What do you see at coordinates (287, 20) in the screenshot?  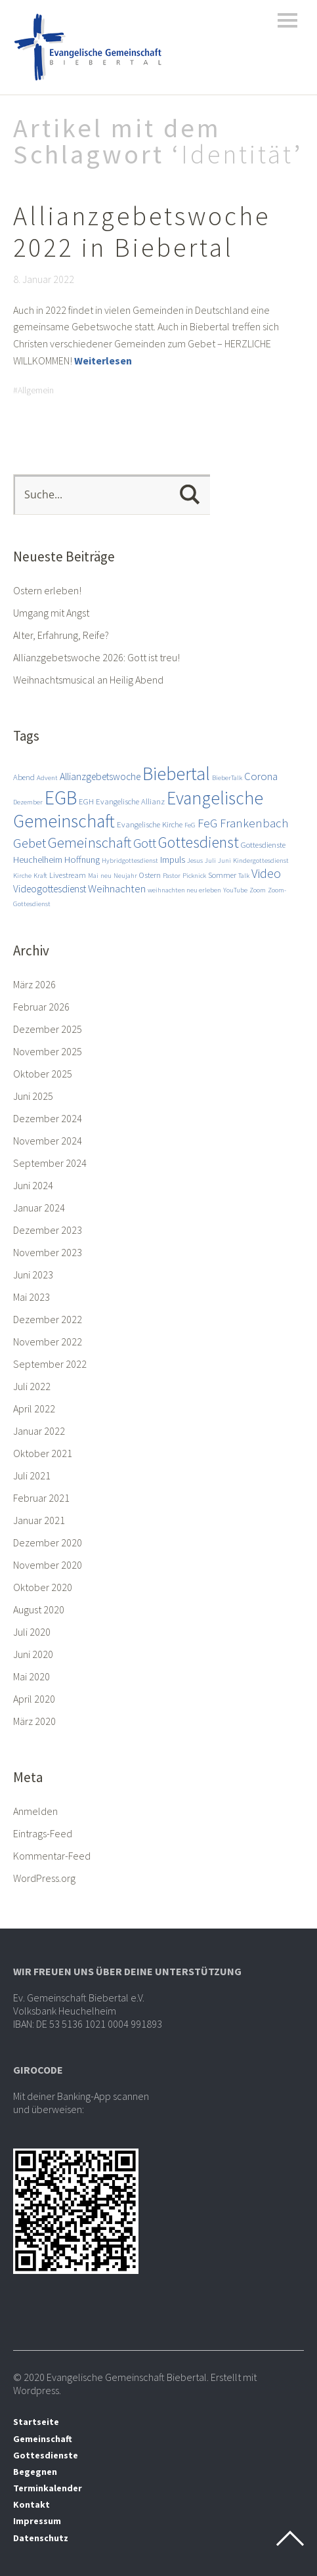 I see `Menü` at bounding box center [287, 20].